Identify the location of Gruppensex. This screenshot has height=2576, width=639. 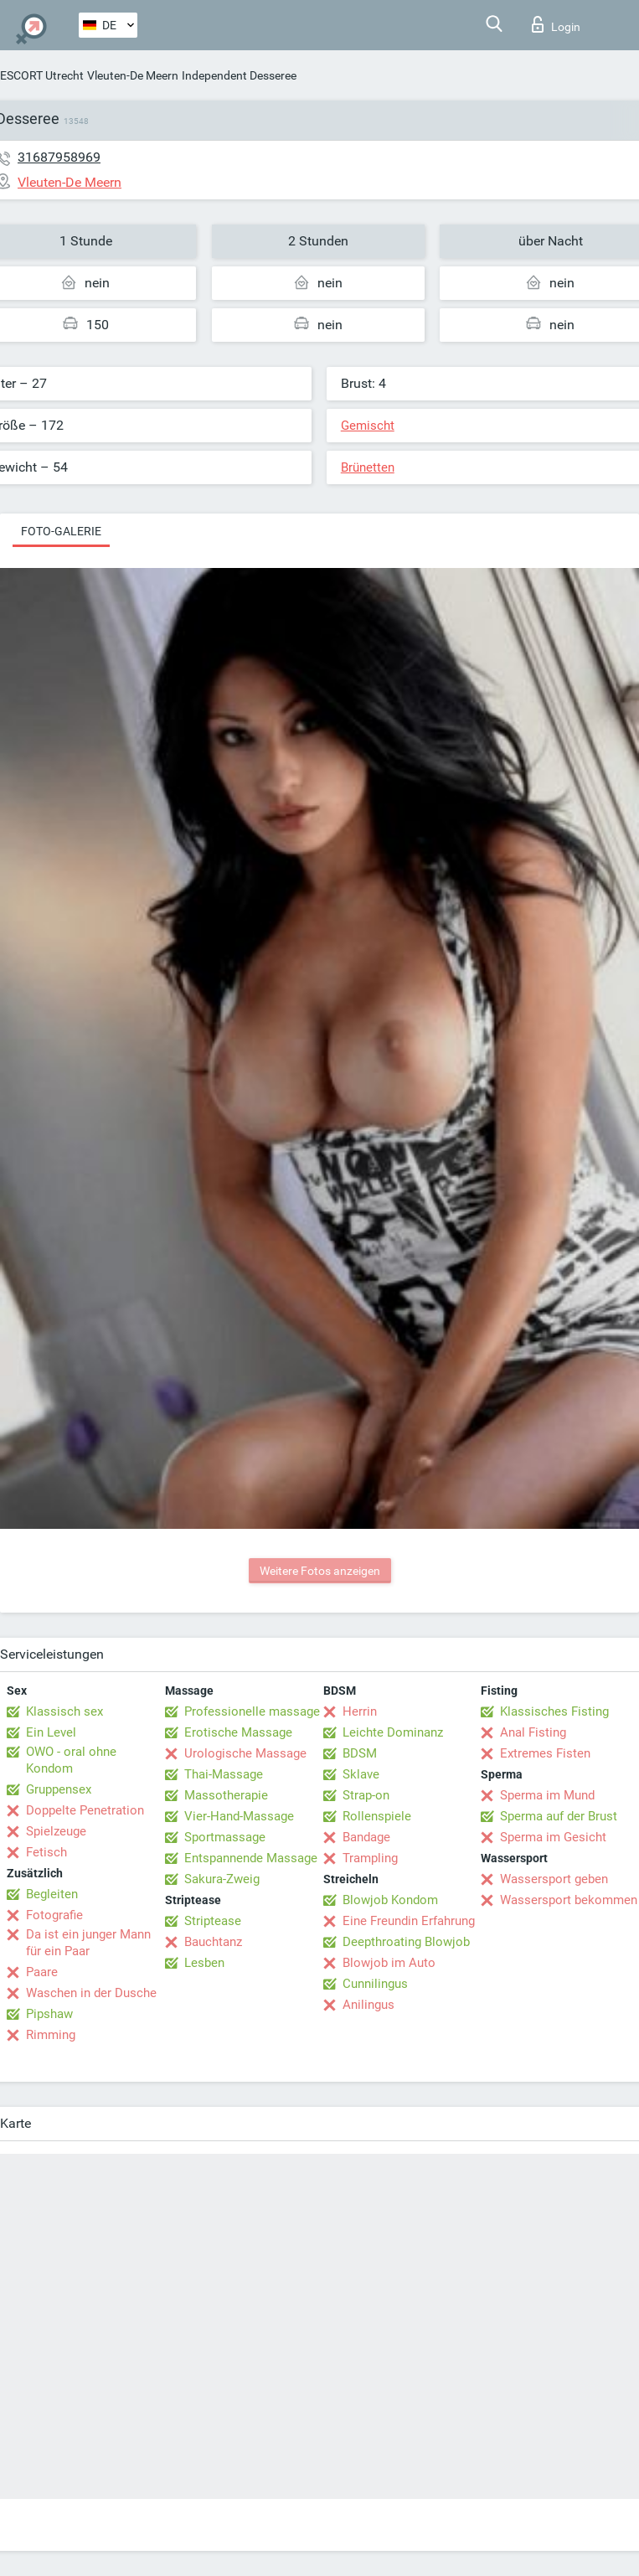
(58, 1789).